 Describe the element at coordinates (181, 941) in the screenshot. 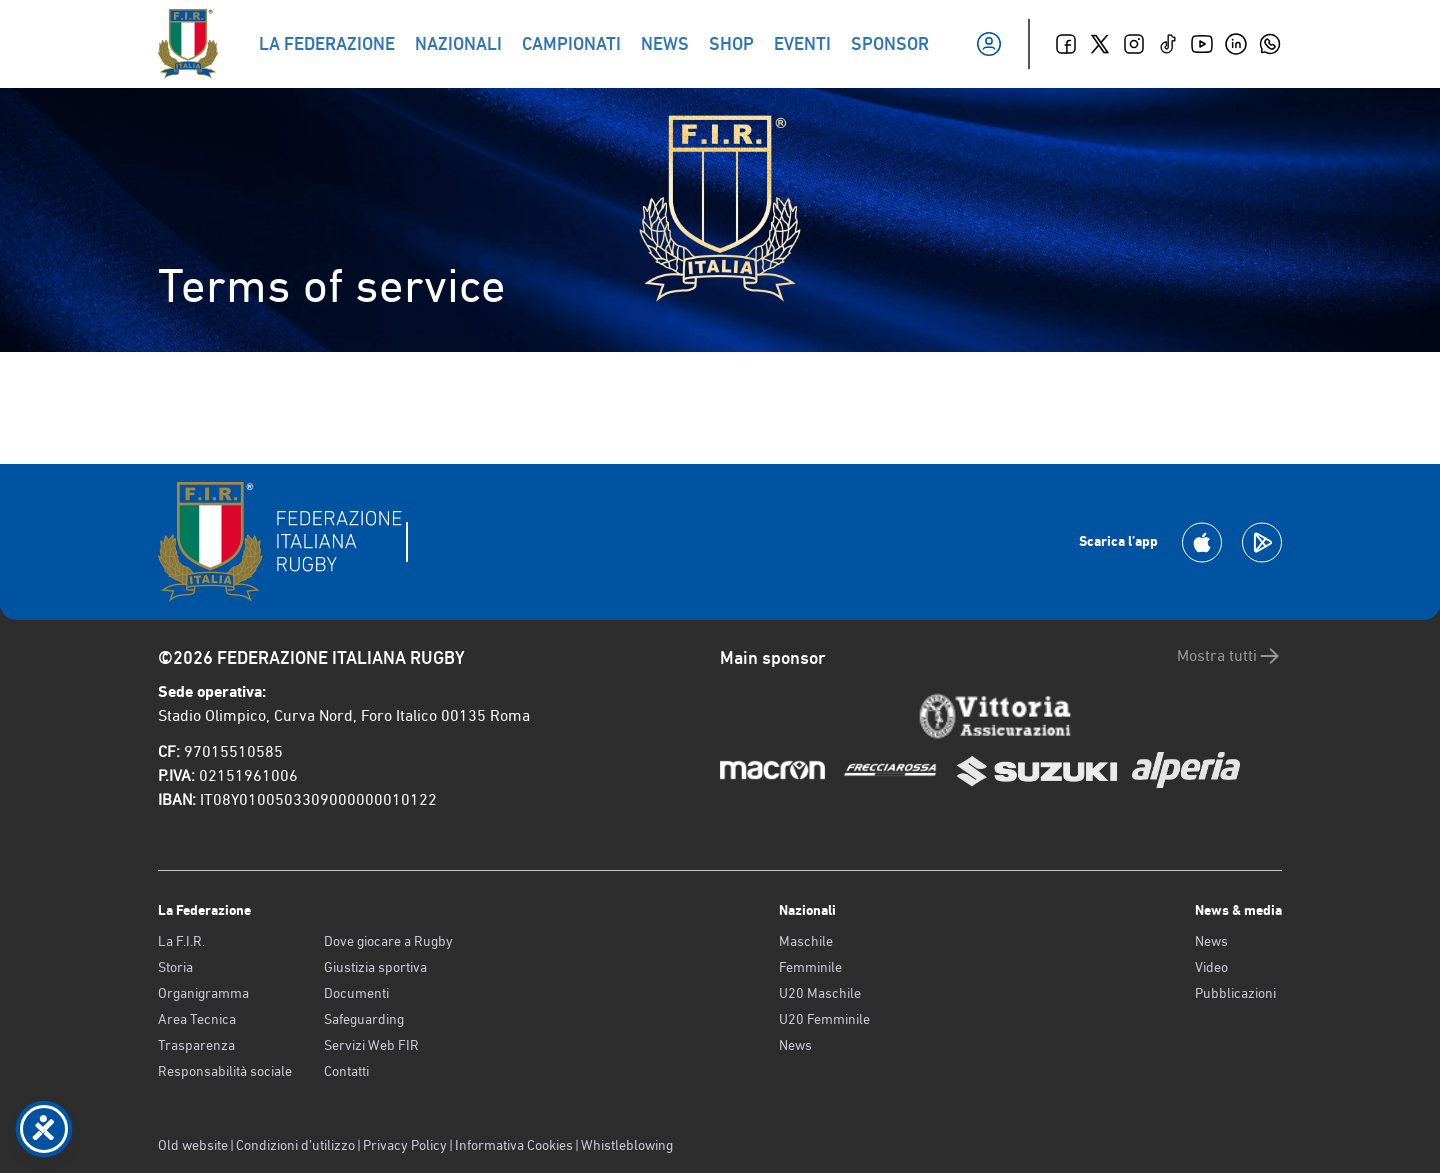

I see `La F.I.R.` at that location.